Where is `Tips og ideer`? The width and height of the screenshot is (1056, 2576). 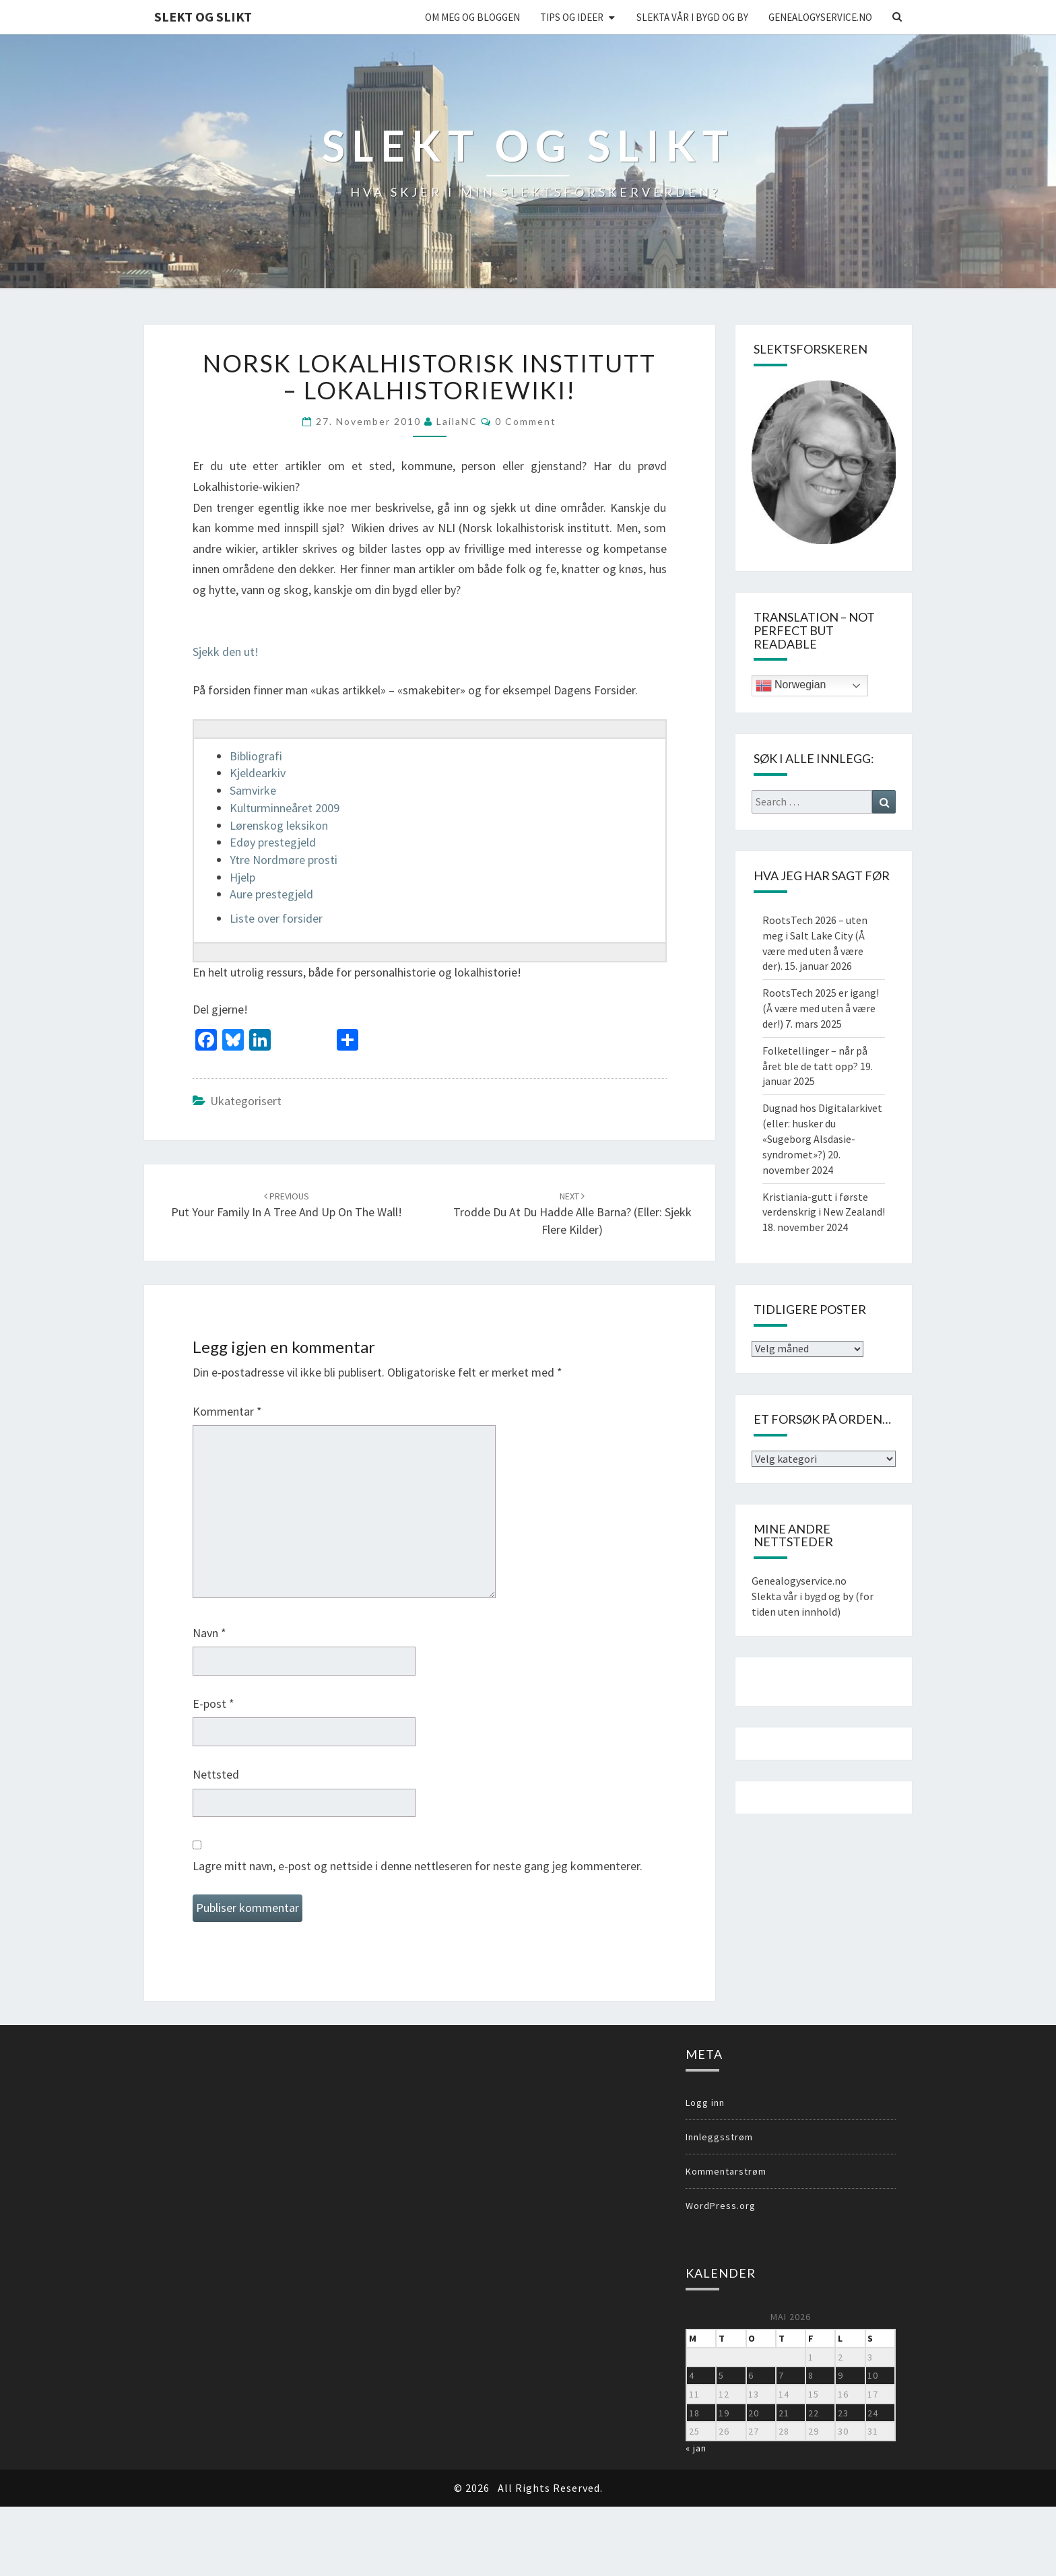
Tips og ideer is located at coordinates (571, 17).